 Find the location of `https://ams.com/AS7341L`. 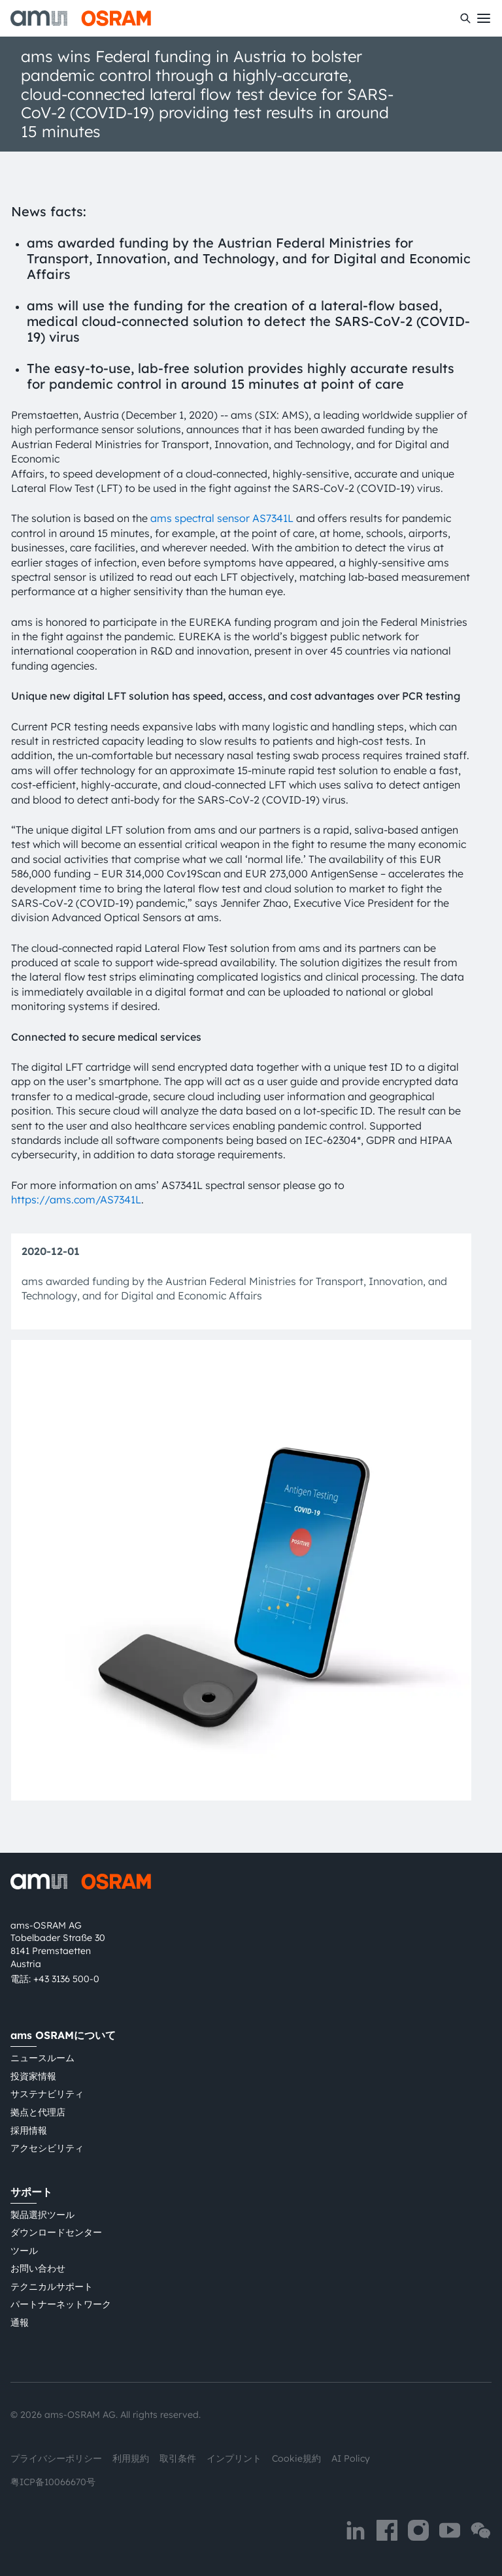

https://ams.com/AS7341L is located at coordinates (76, 1199).